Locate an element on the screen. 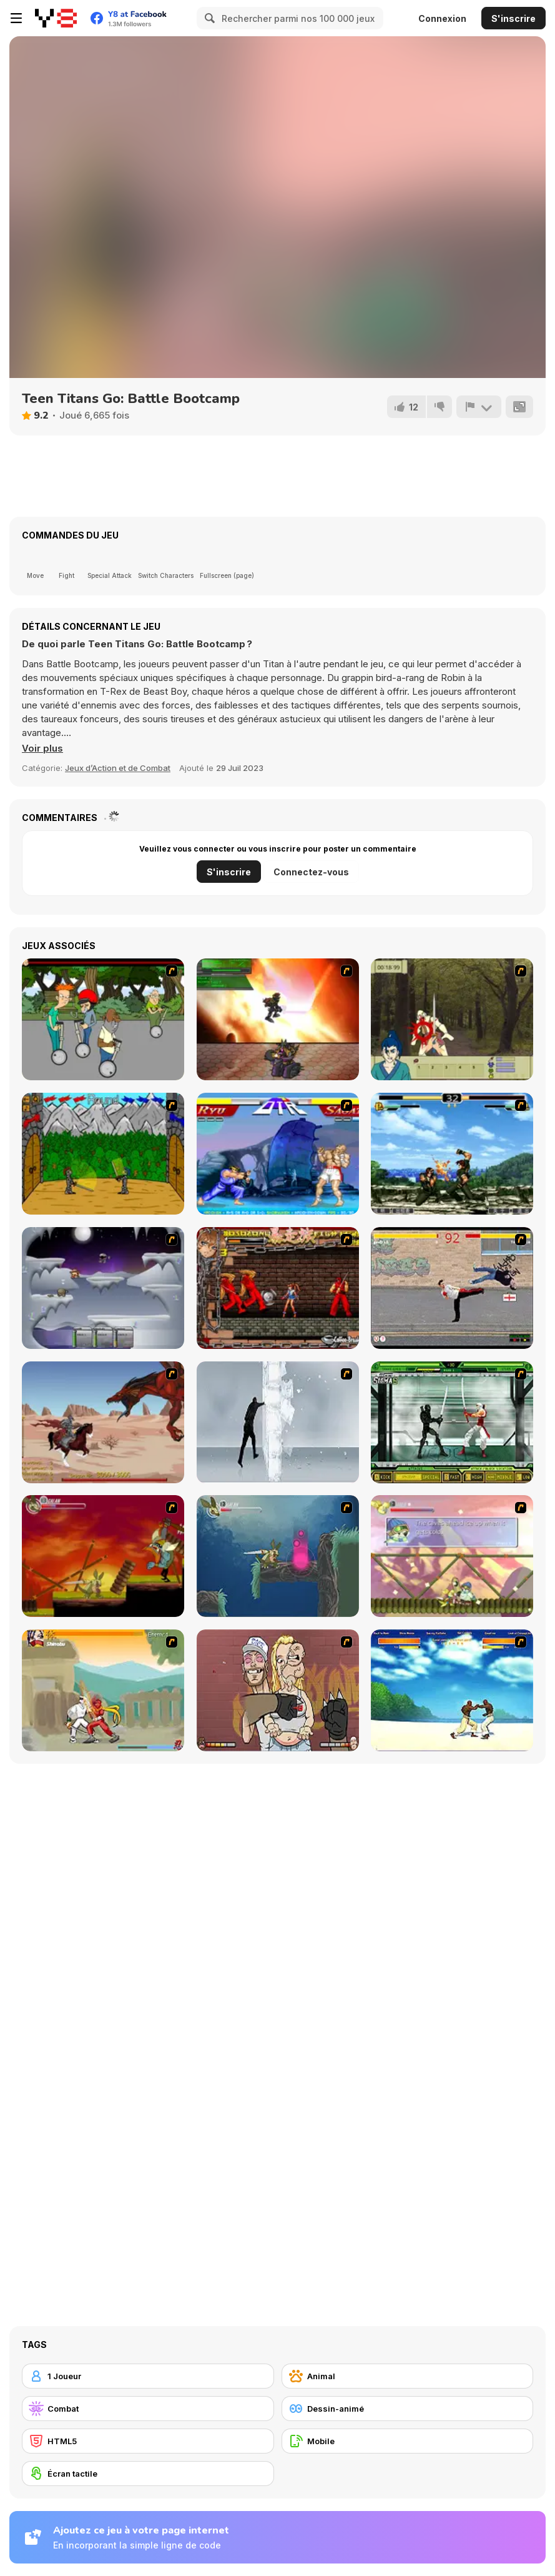 This screenshot has height=2576, width=555. [Turnaus] is located at coordinates (103, 1154).